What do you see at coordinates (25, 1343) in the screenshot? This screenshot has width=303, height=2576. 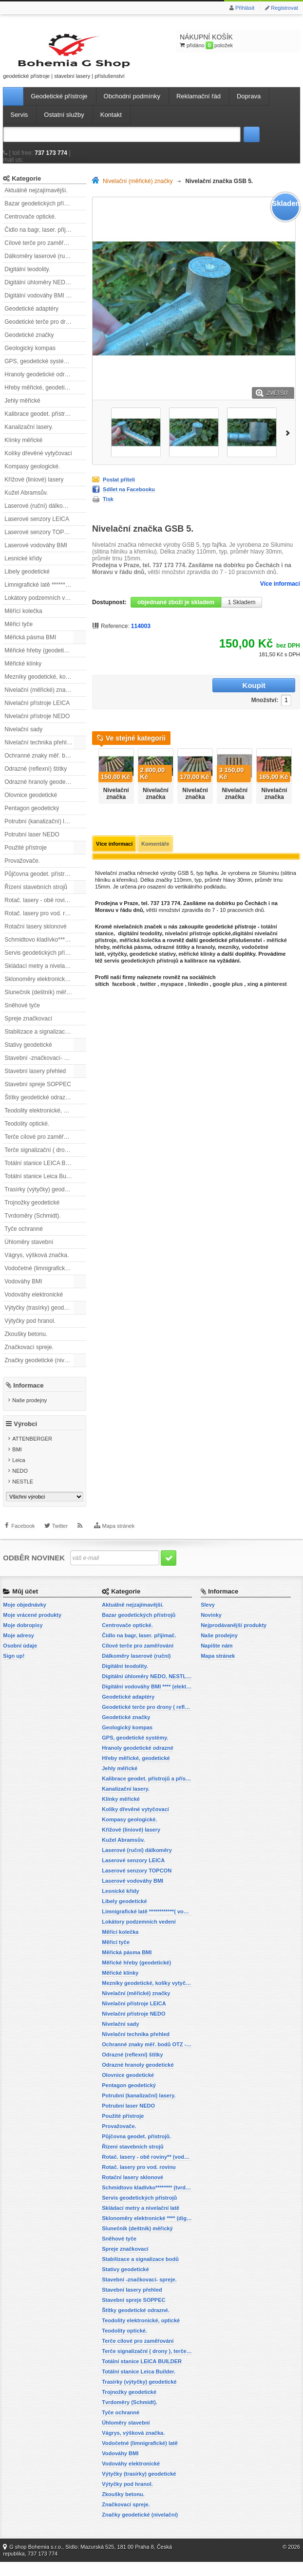 I see `Zkoušky betonu.` at bounding box center [25, 1343].